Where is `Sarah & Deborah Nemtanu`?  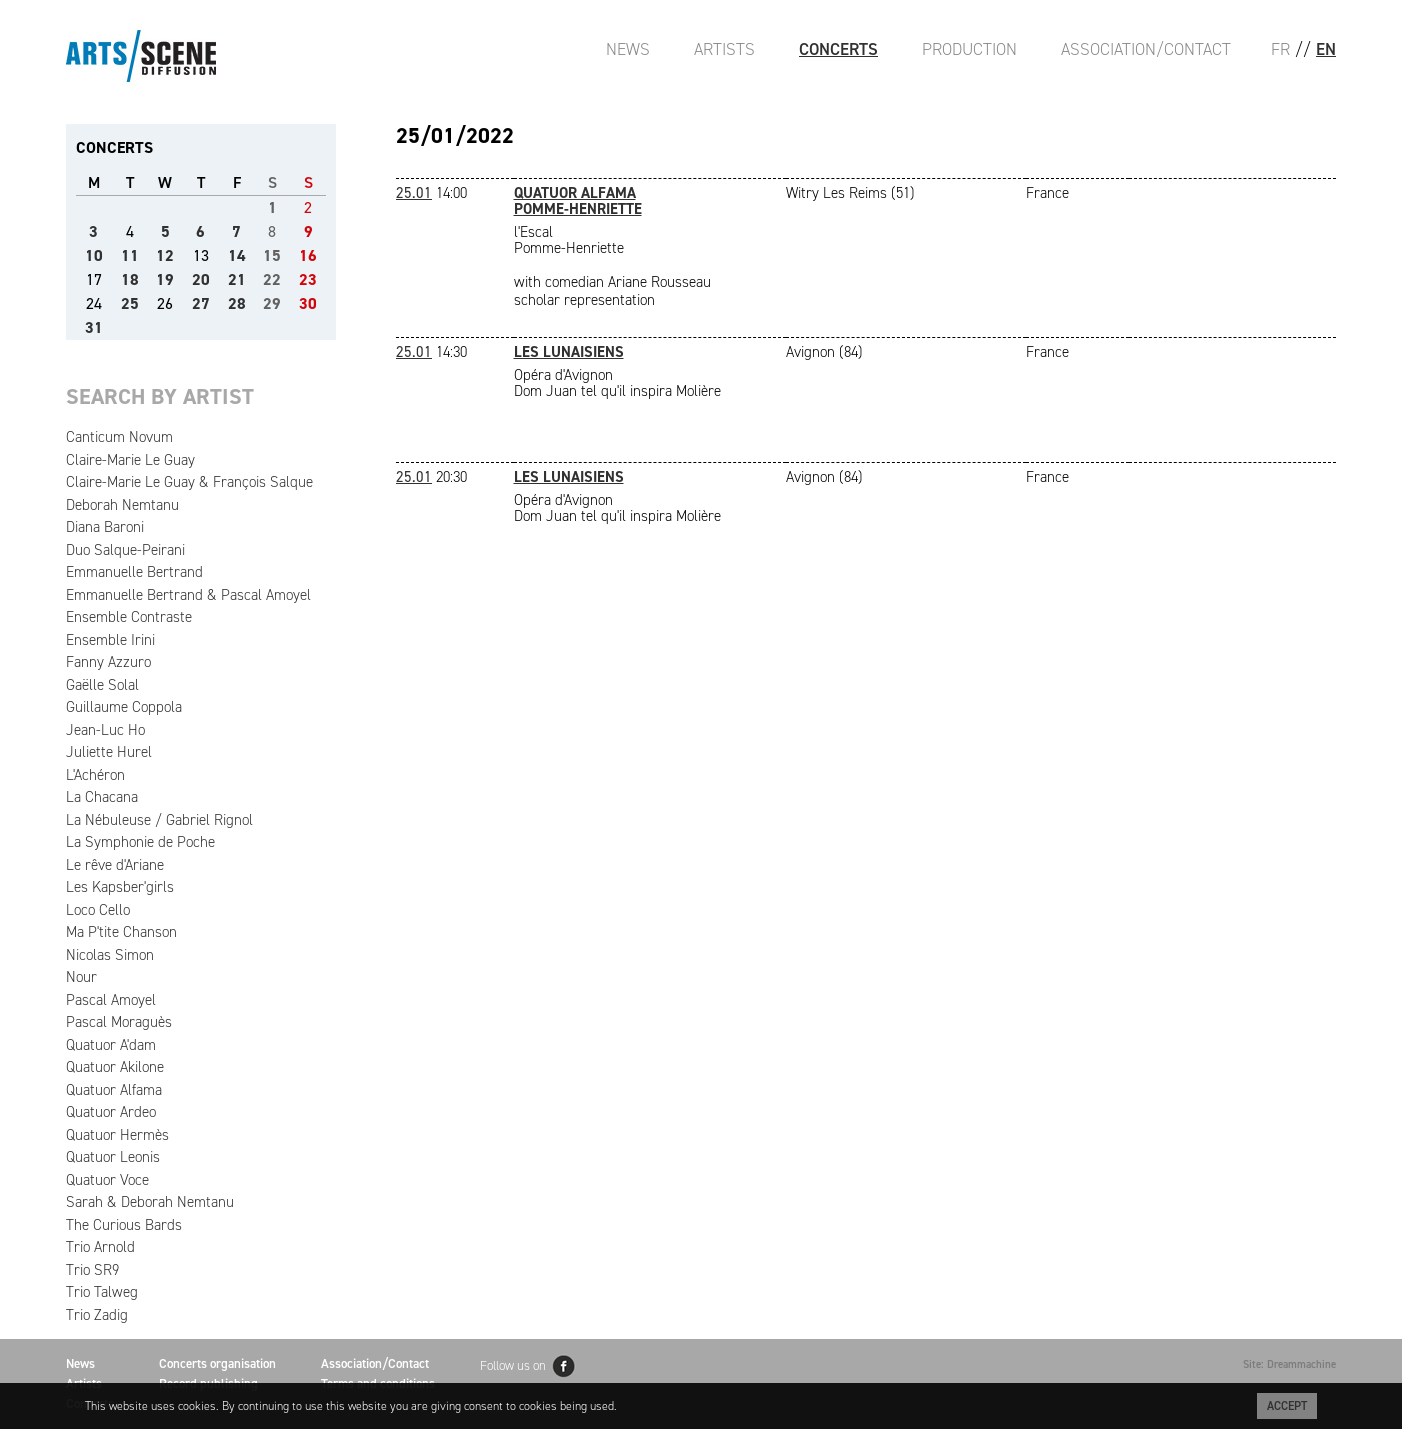 Sarah & Deborah Nemtanu is located at coordinates (150, 1202).